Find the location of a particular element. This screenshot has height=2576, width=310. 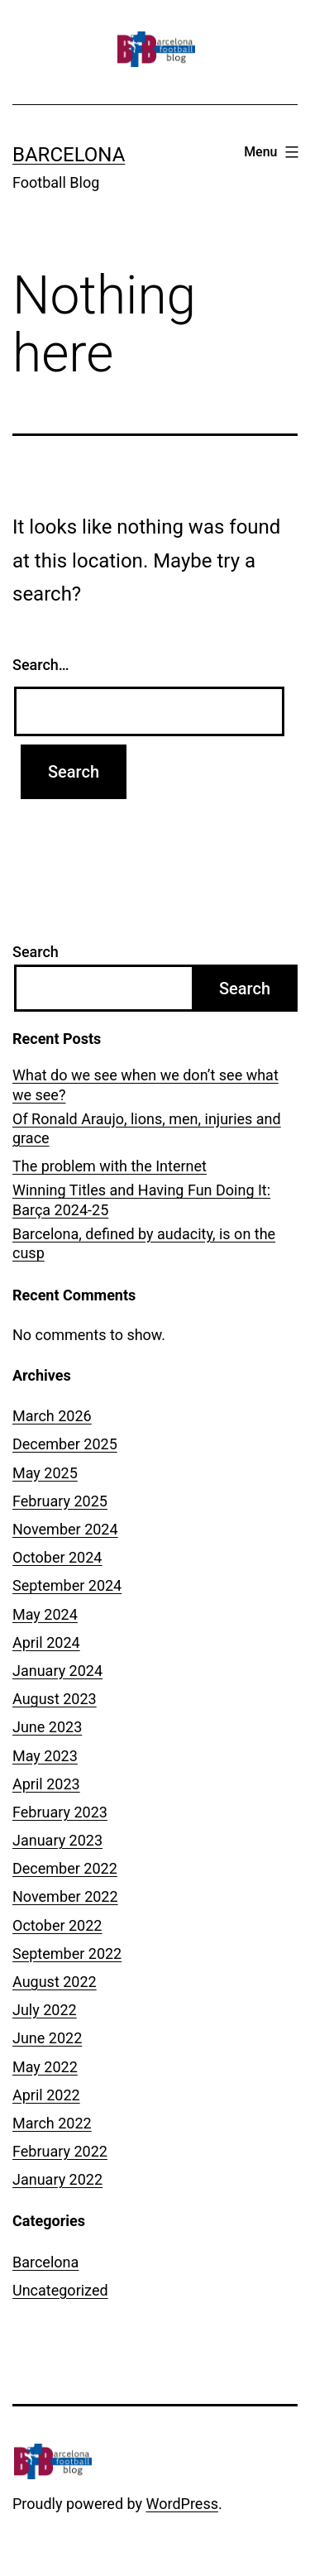

April 2022 is located at coordinates (46, 2095).